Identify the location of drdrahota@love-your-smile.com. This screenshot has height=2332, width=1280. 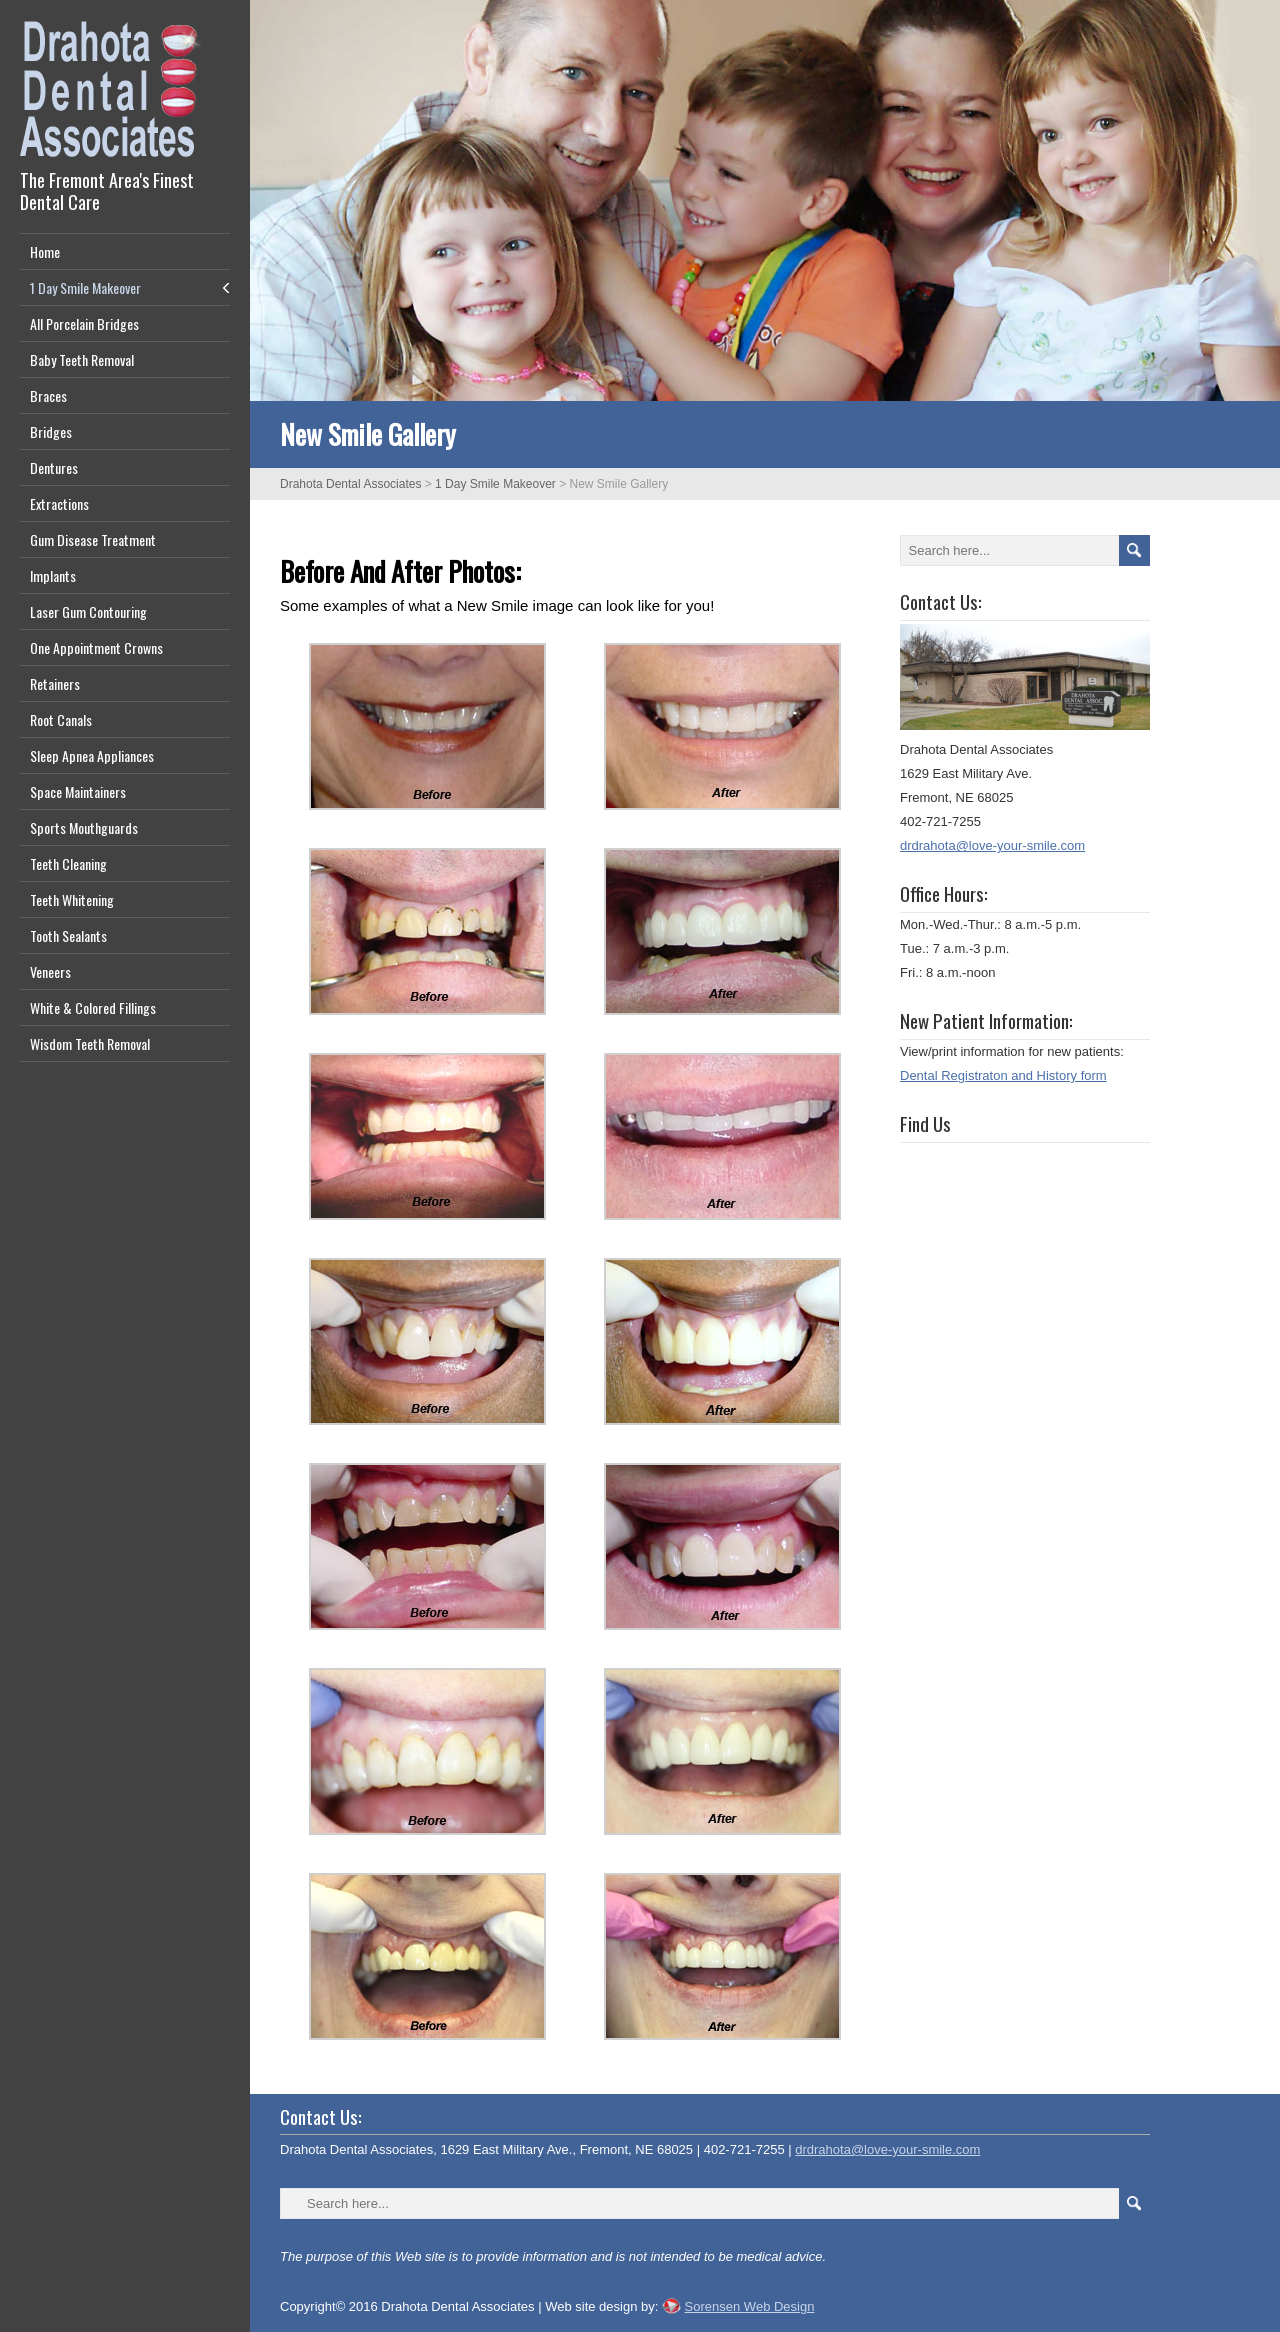
(992, 845).